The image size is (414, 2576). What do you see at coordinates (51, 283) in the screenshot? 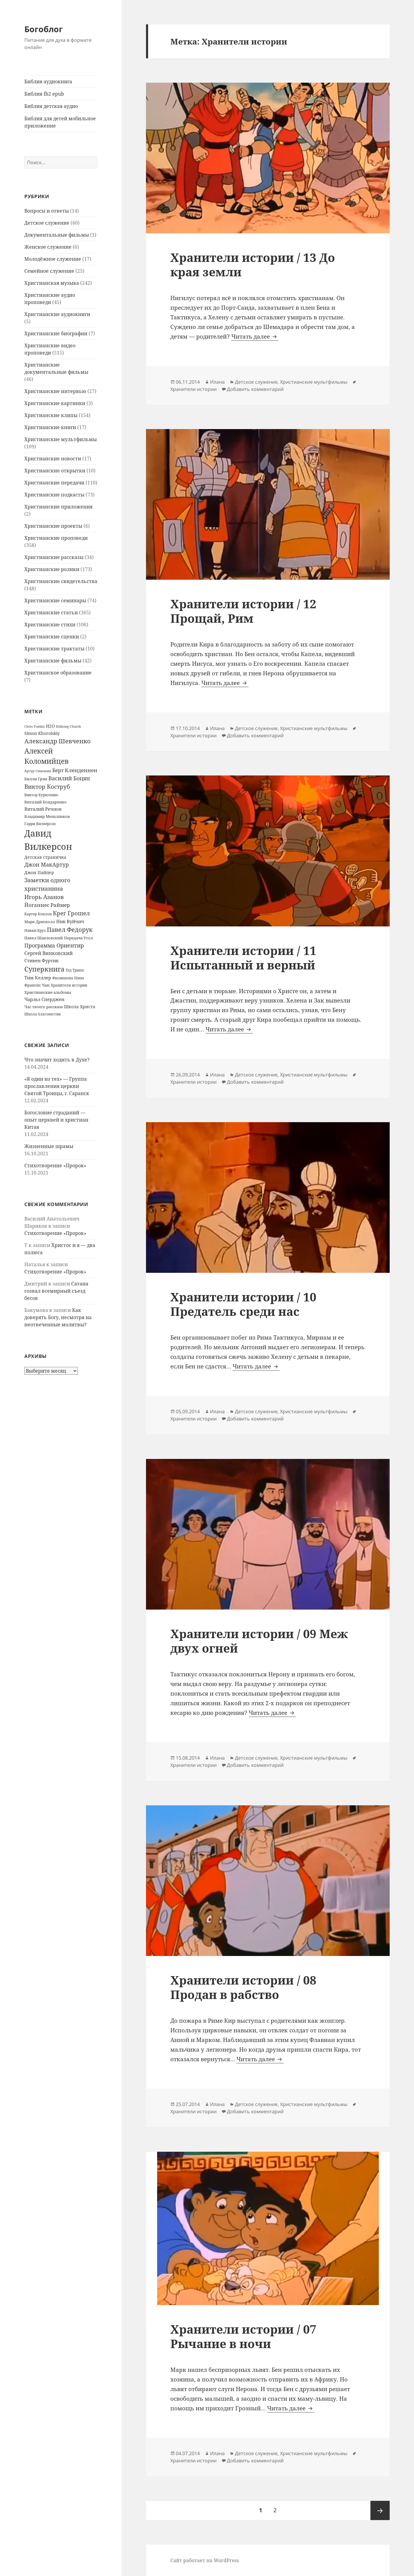
I see `Христианская музыка` at bounding box center [51, 283].